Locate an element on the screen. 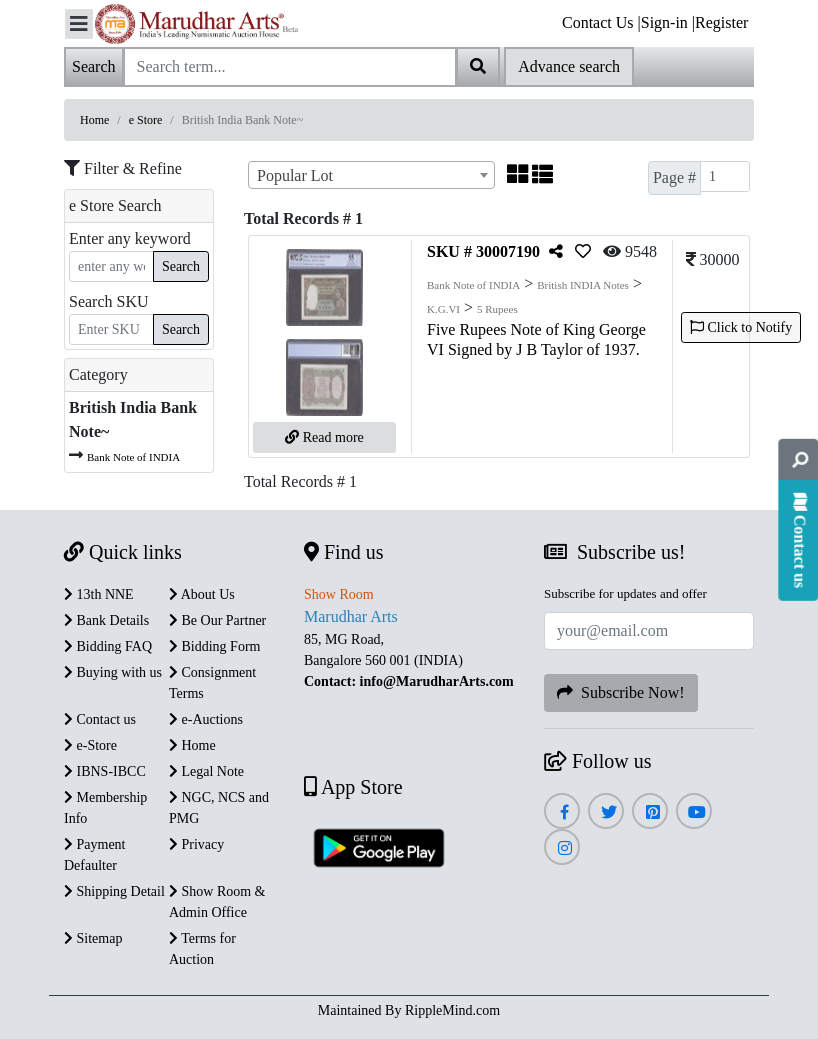 This screenshot has width=818, height=1039. K.G.VI is located at coordinates (443, 309).